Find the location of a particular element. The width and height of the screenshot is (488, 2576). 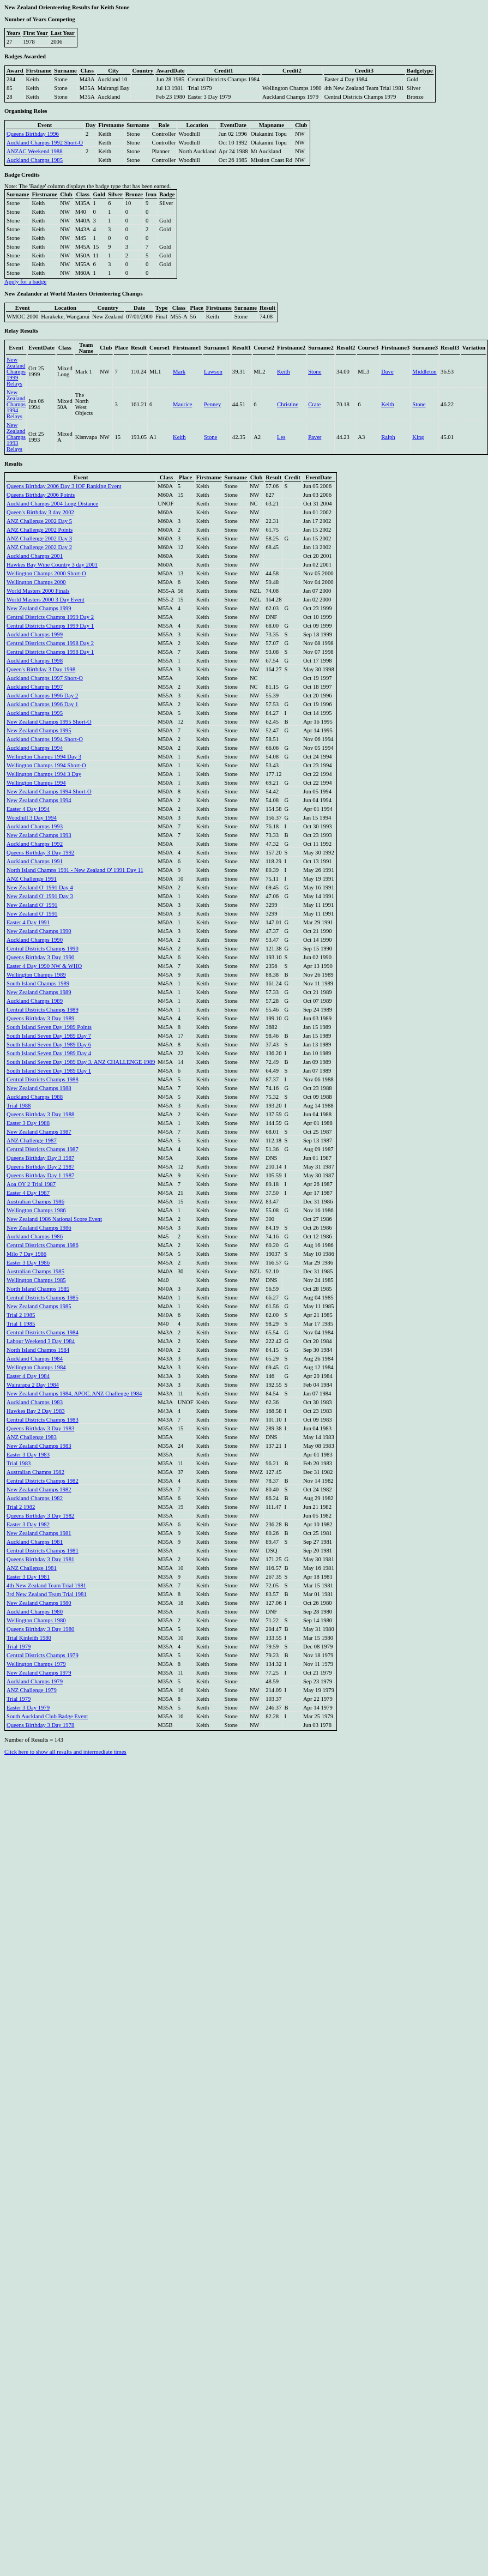

Auckland Champs 1992 Short-O is located at coordinates (45, 143).